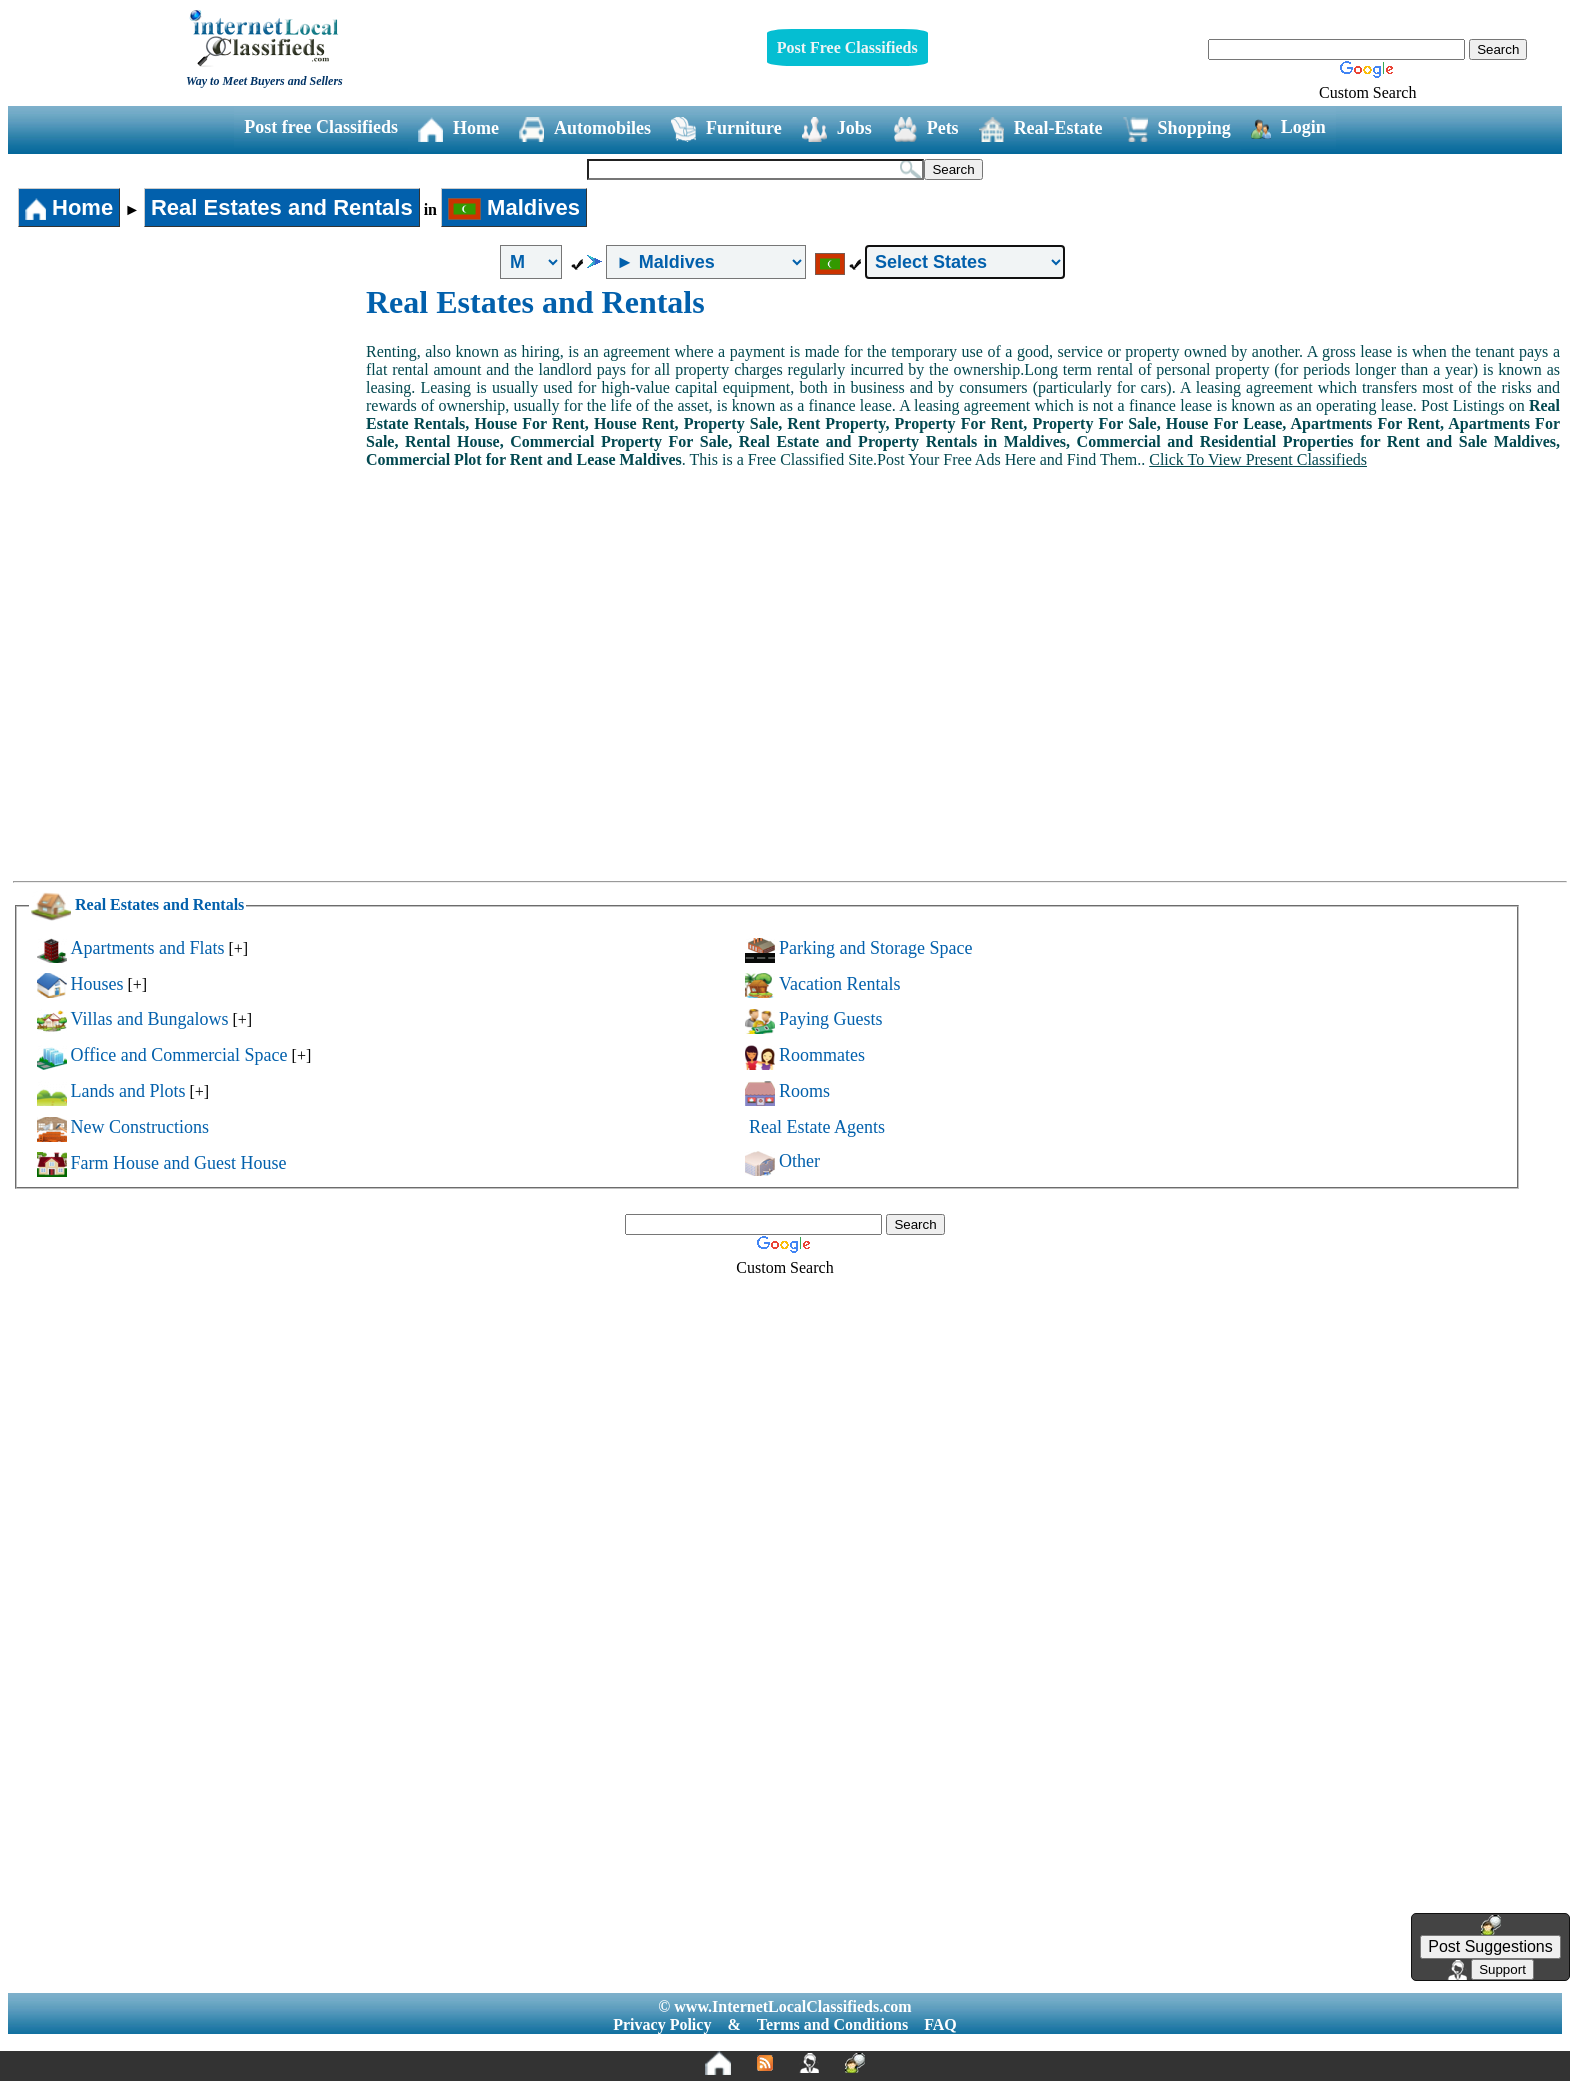  What do you see at coordinates (875, 948) in the screenshot?
I see `Parking and Storage Space` at bounding box center [875, 948].